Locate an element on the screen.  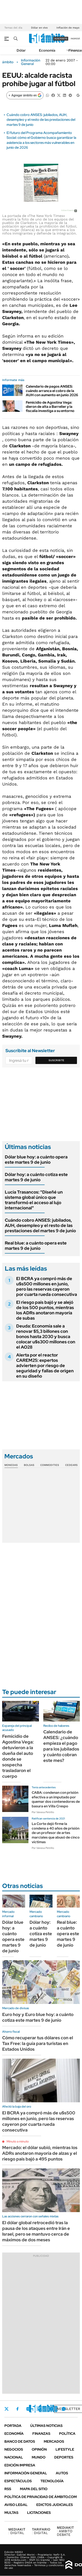
Calendario de pagos ANSES: cuándo arranca el cobro de la AUH con aumento en junio 2026 is located at coordinates (52, 390).